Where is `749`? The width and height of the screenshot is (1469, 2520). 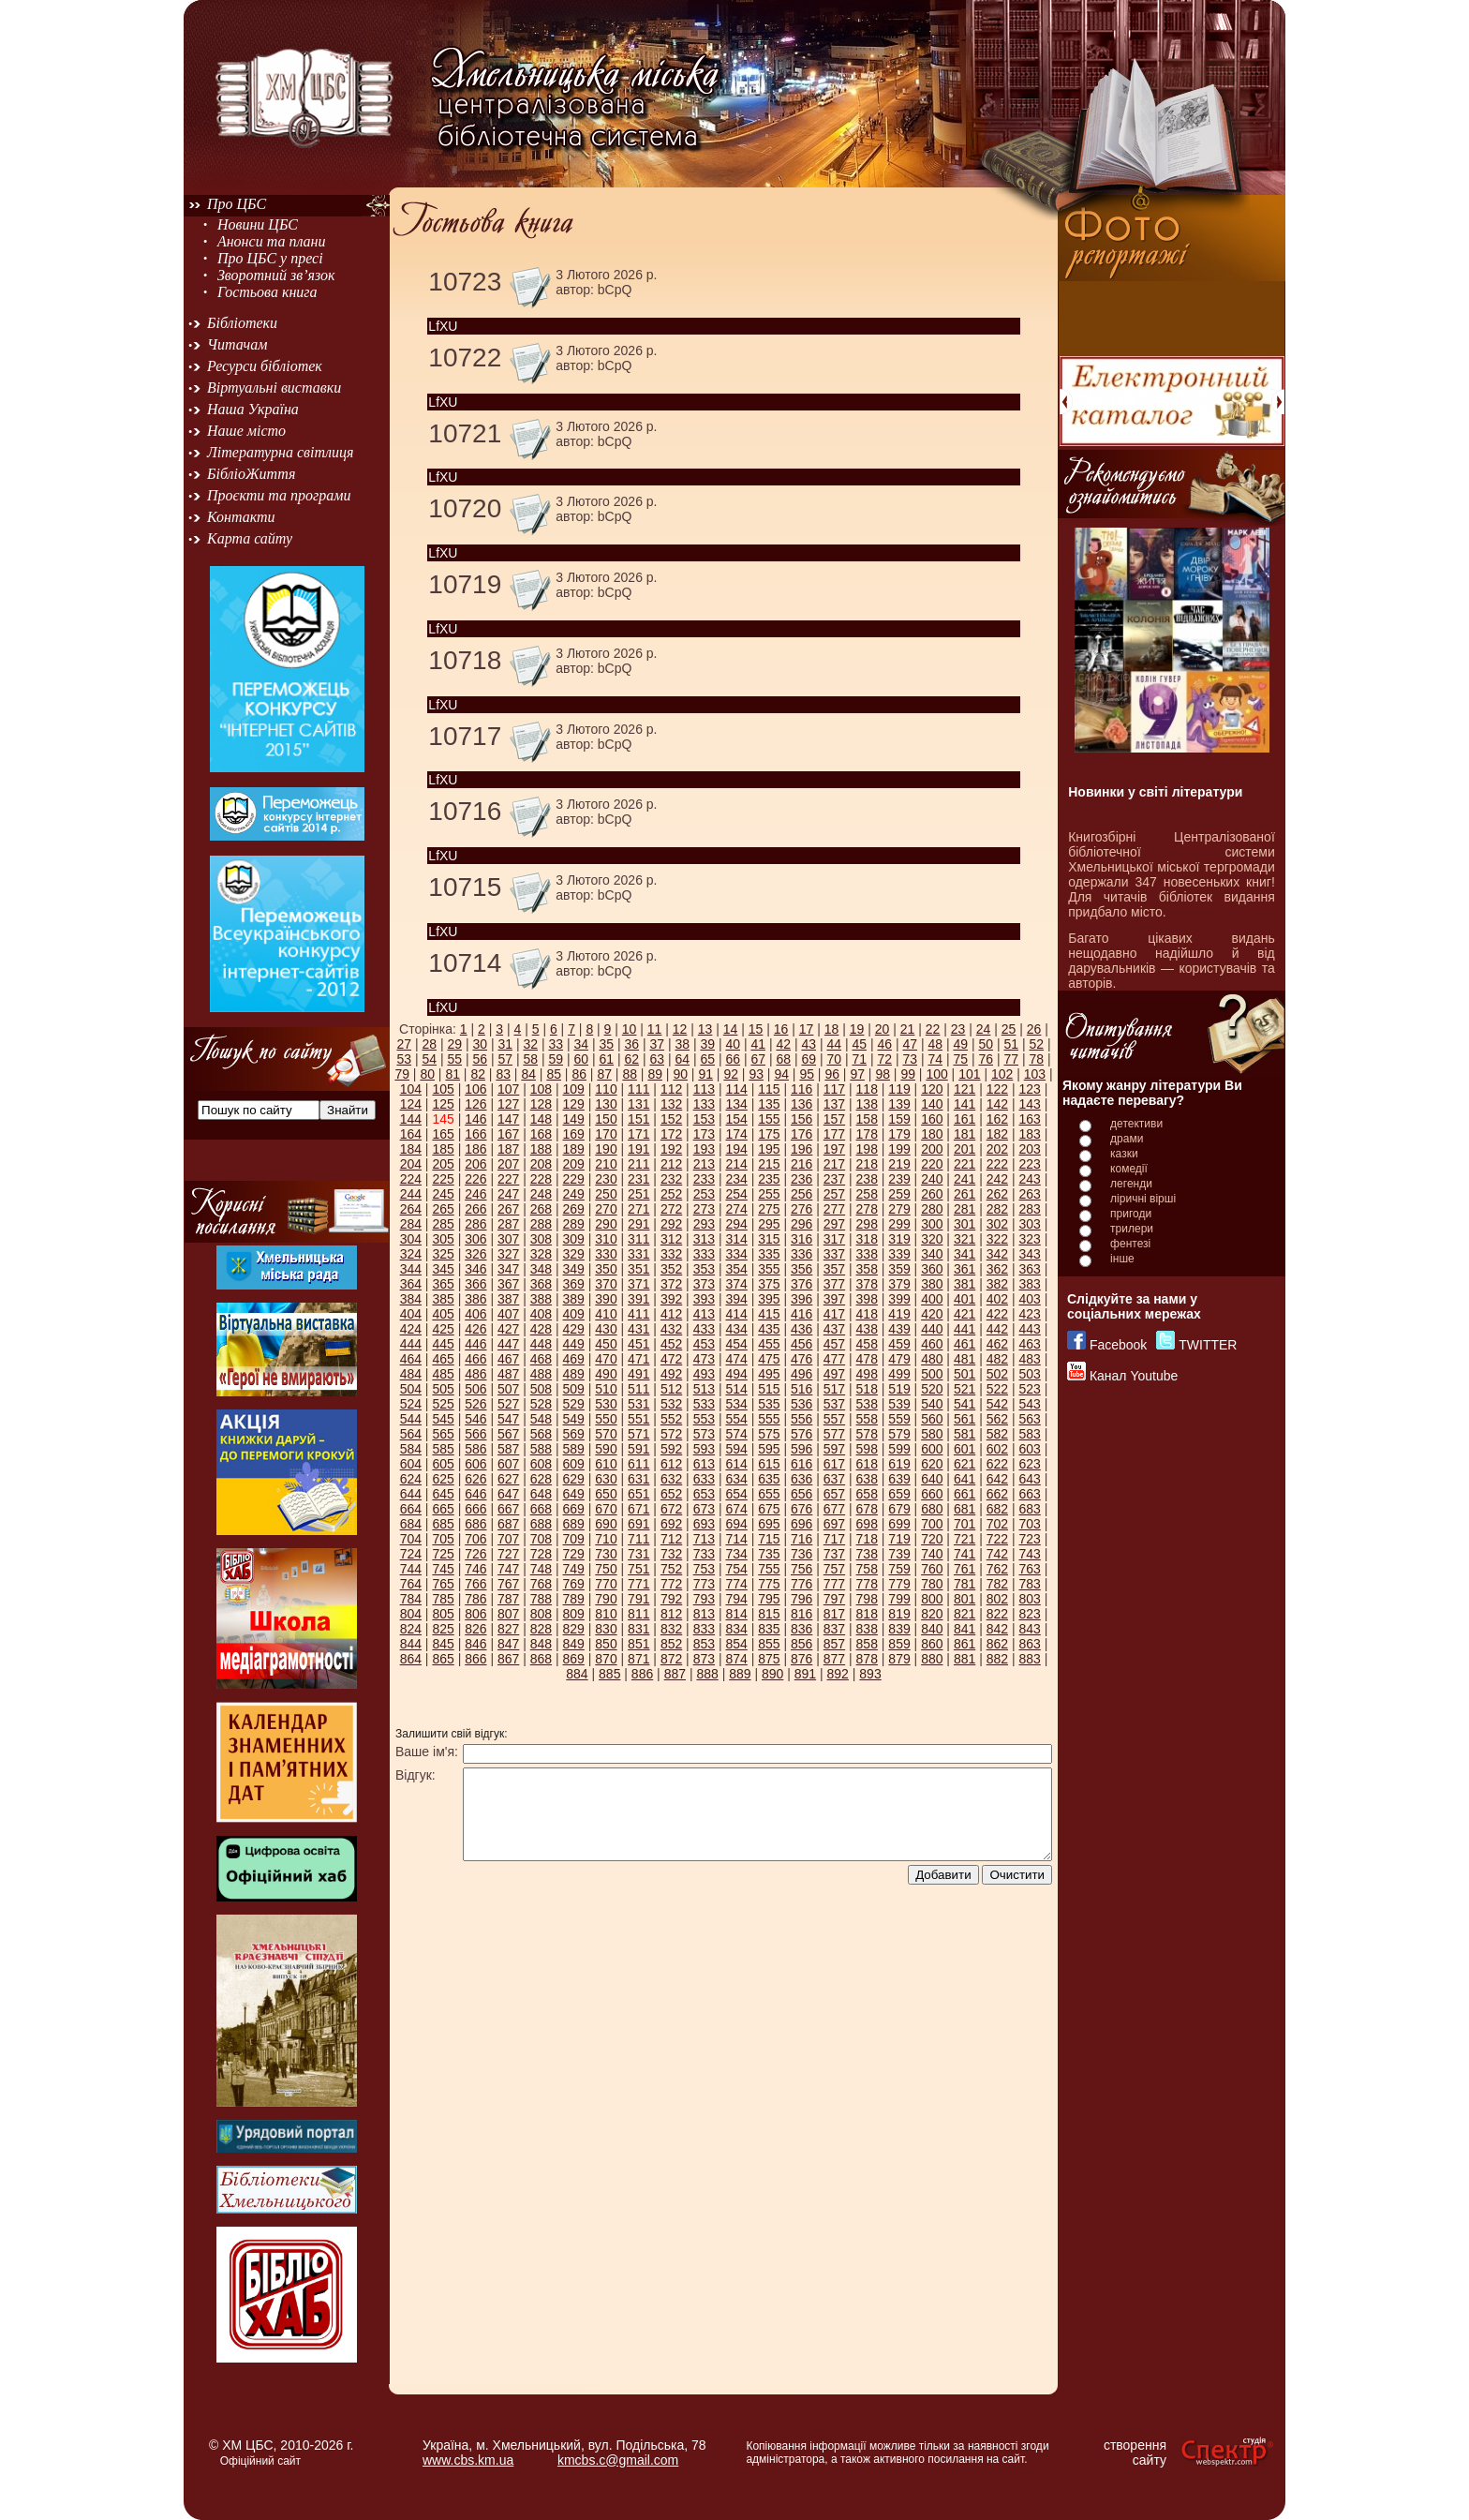 749 is located at coordinates (574, 1568).